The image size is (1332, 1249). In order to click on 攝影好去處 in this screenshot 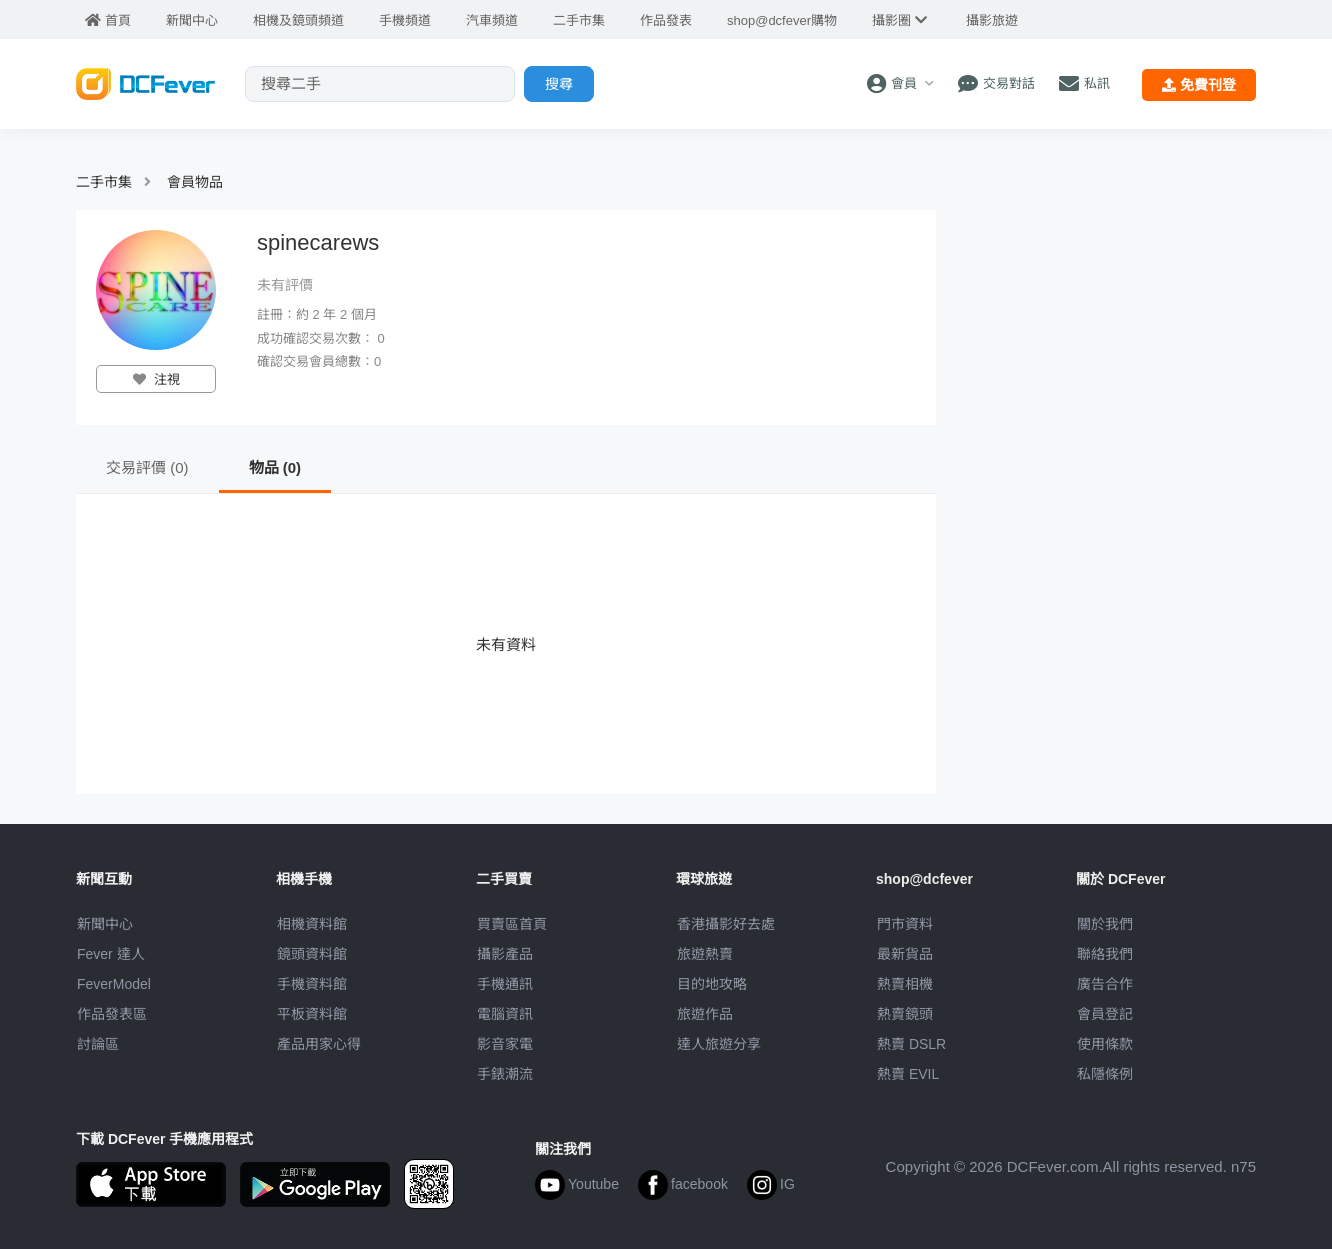, I will do `click(726, 924)`.